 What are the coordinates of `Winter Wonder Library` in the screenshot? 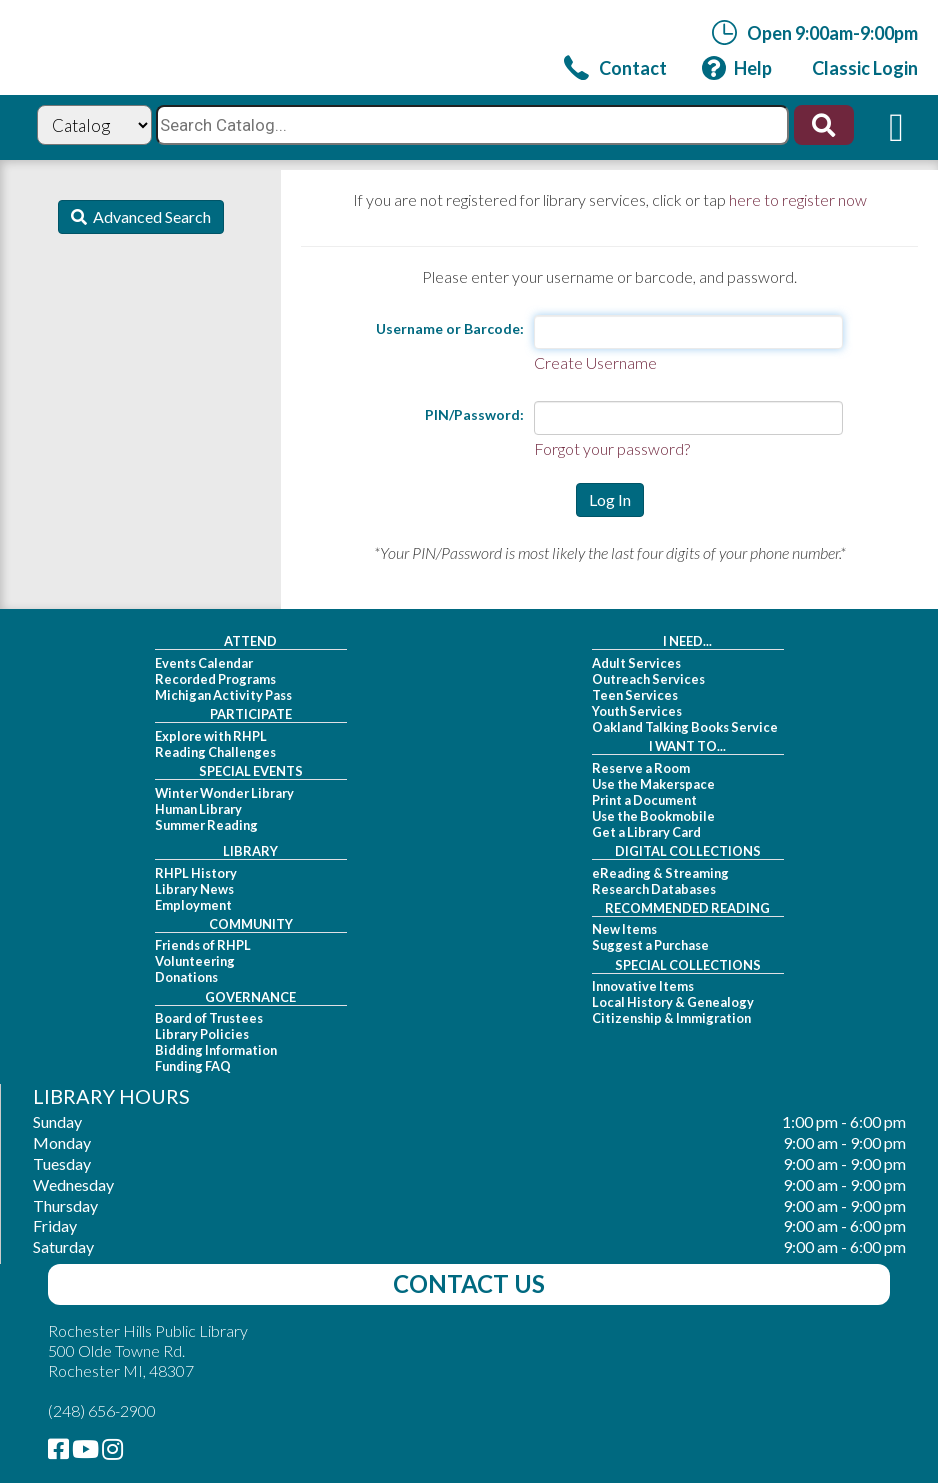 It's located at (224, 793).